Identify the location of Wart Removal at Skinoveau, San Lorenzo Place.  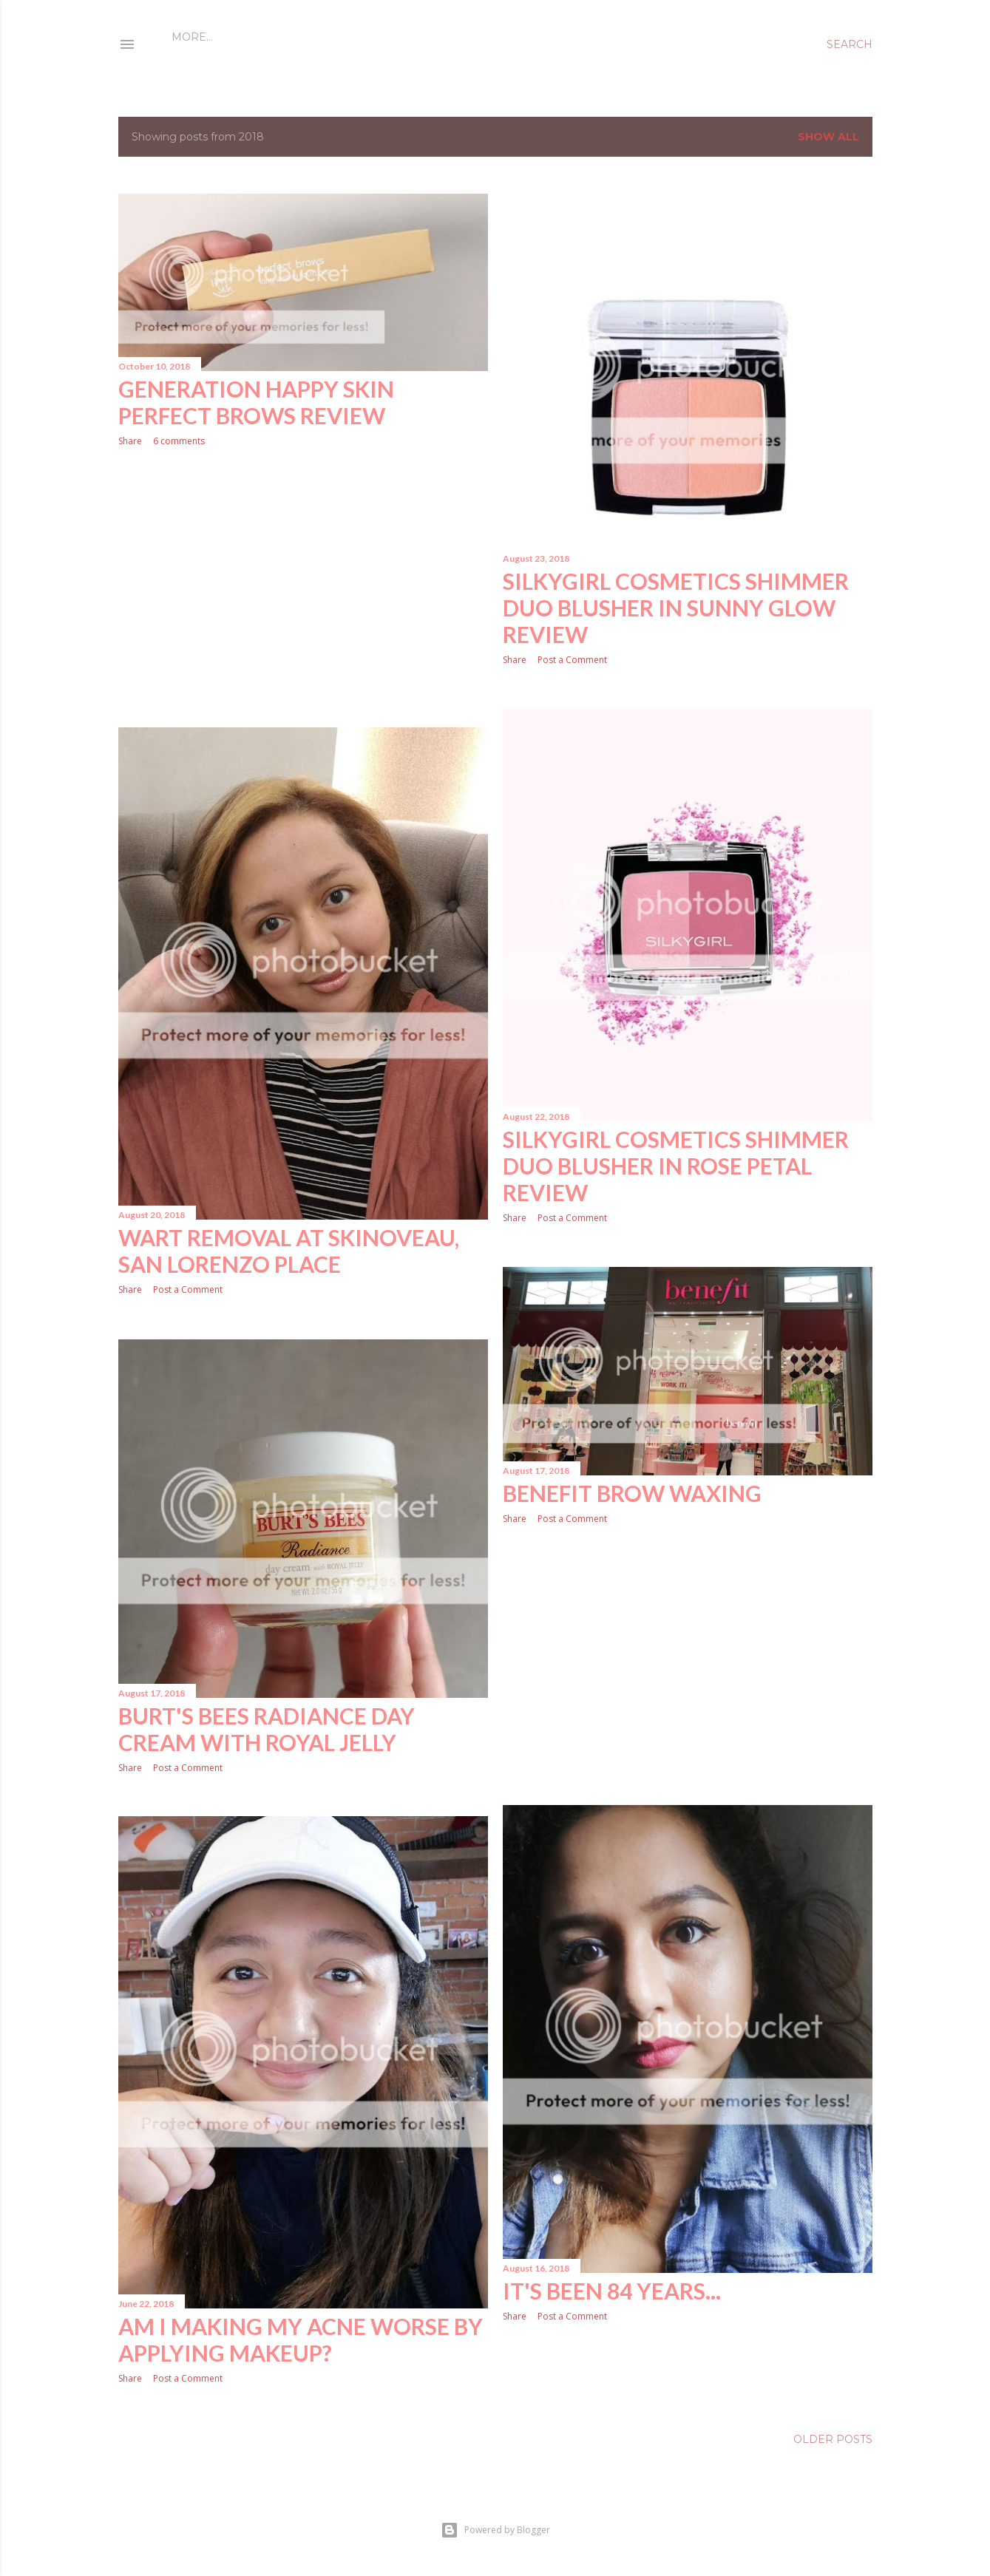
(288, 1250).